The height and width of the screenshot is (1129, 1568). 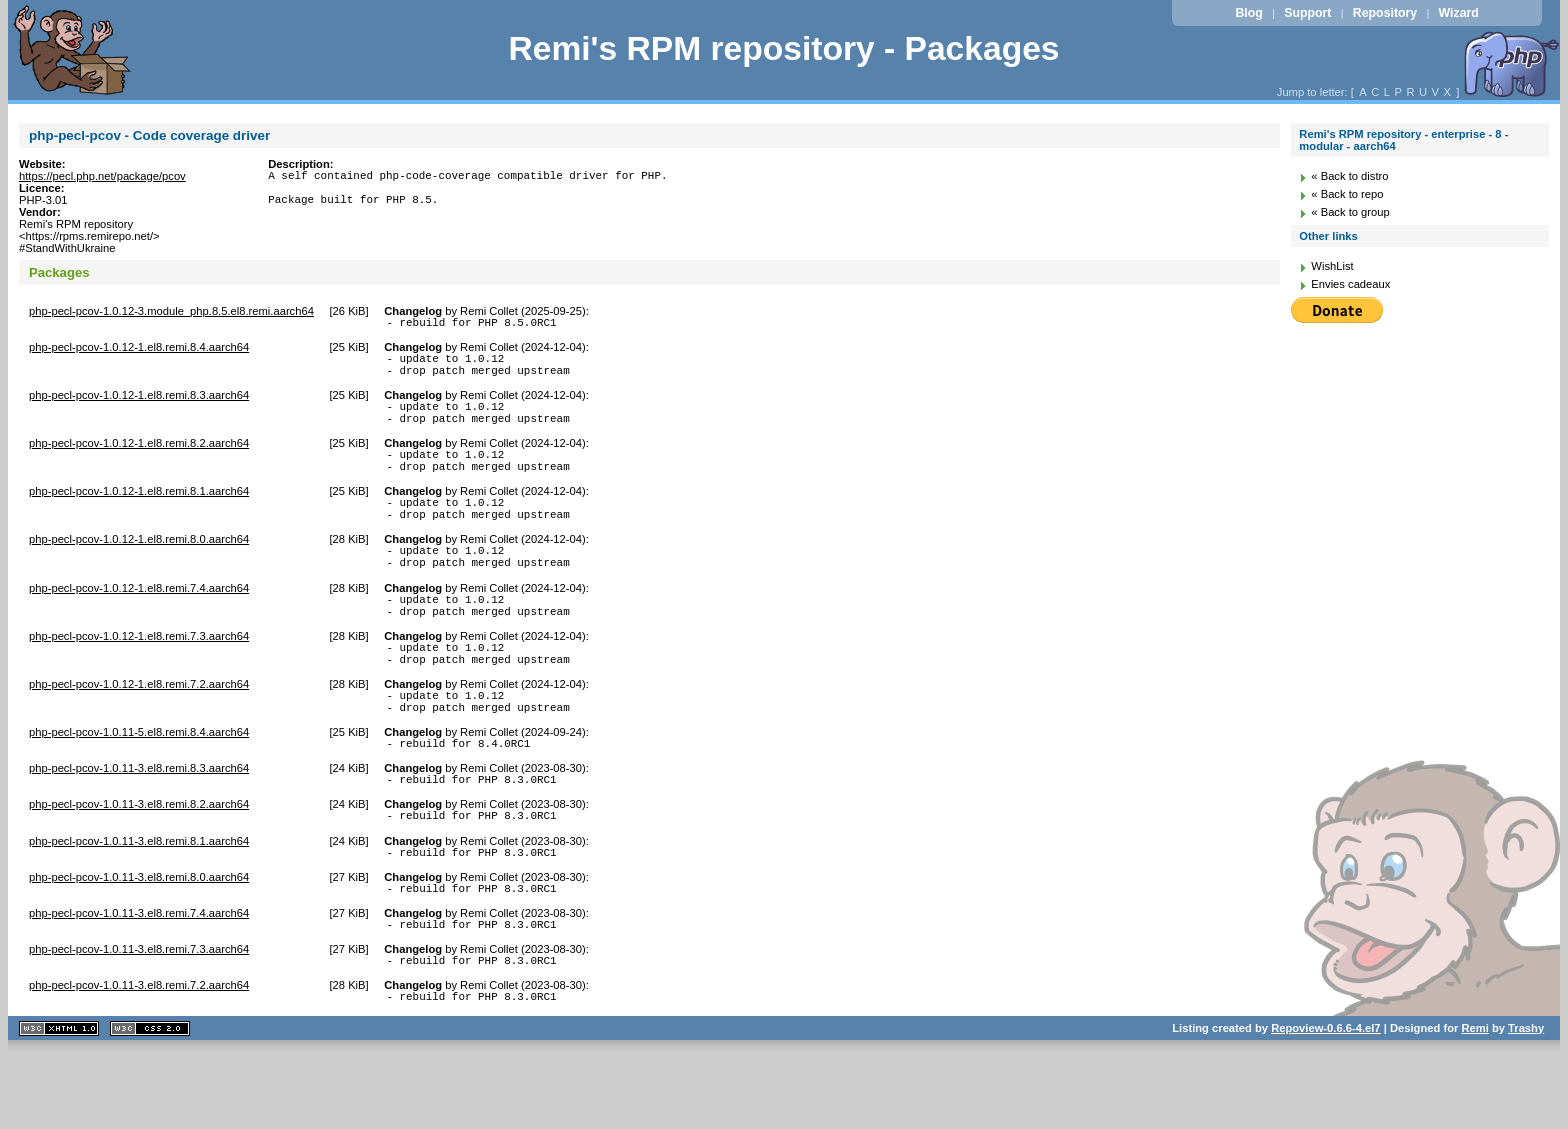 I want to click on Repository, so click(x=1385, y=13).